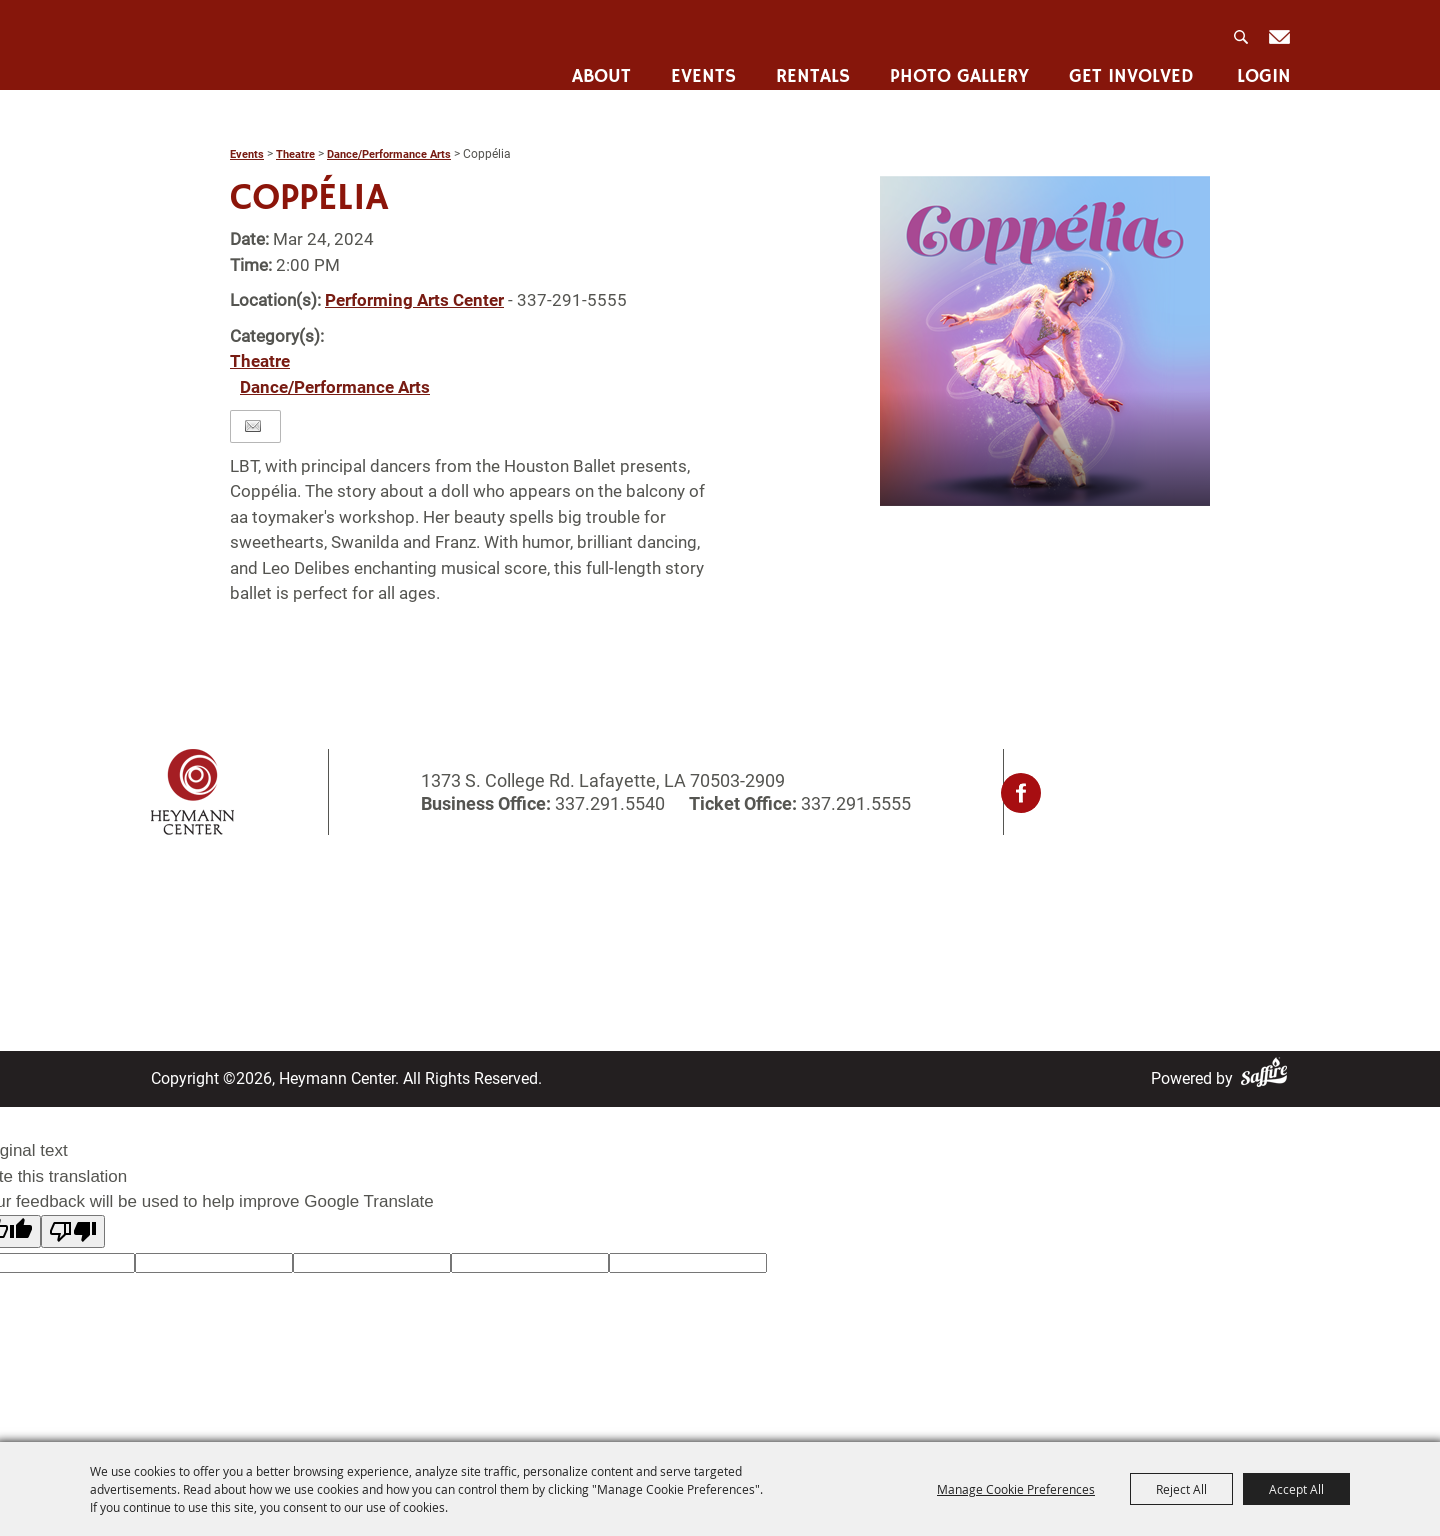 This screenshot has height=1536, width=1440. What do you see at coordinates (653, 952) in the screenshot?
I see `Site Map` at bounding box center [653, 952].